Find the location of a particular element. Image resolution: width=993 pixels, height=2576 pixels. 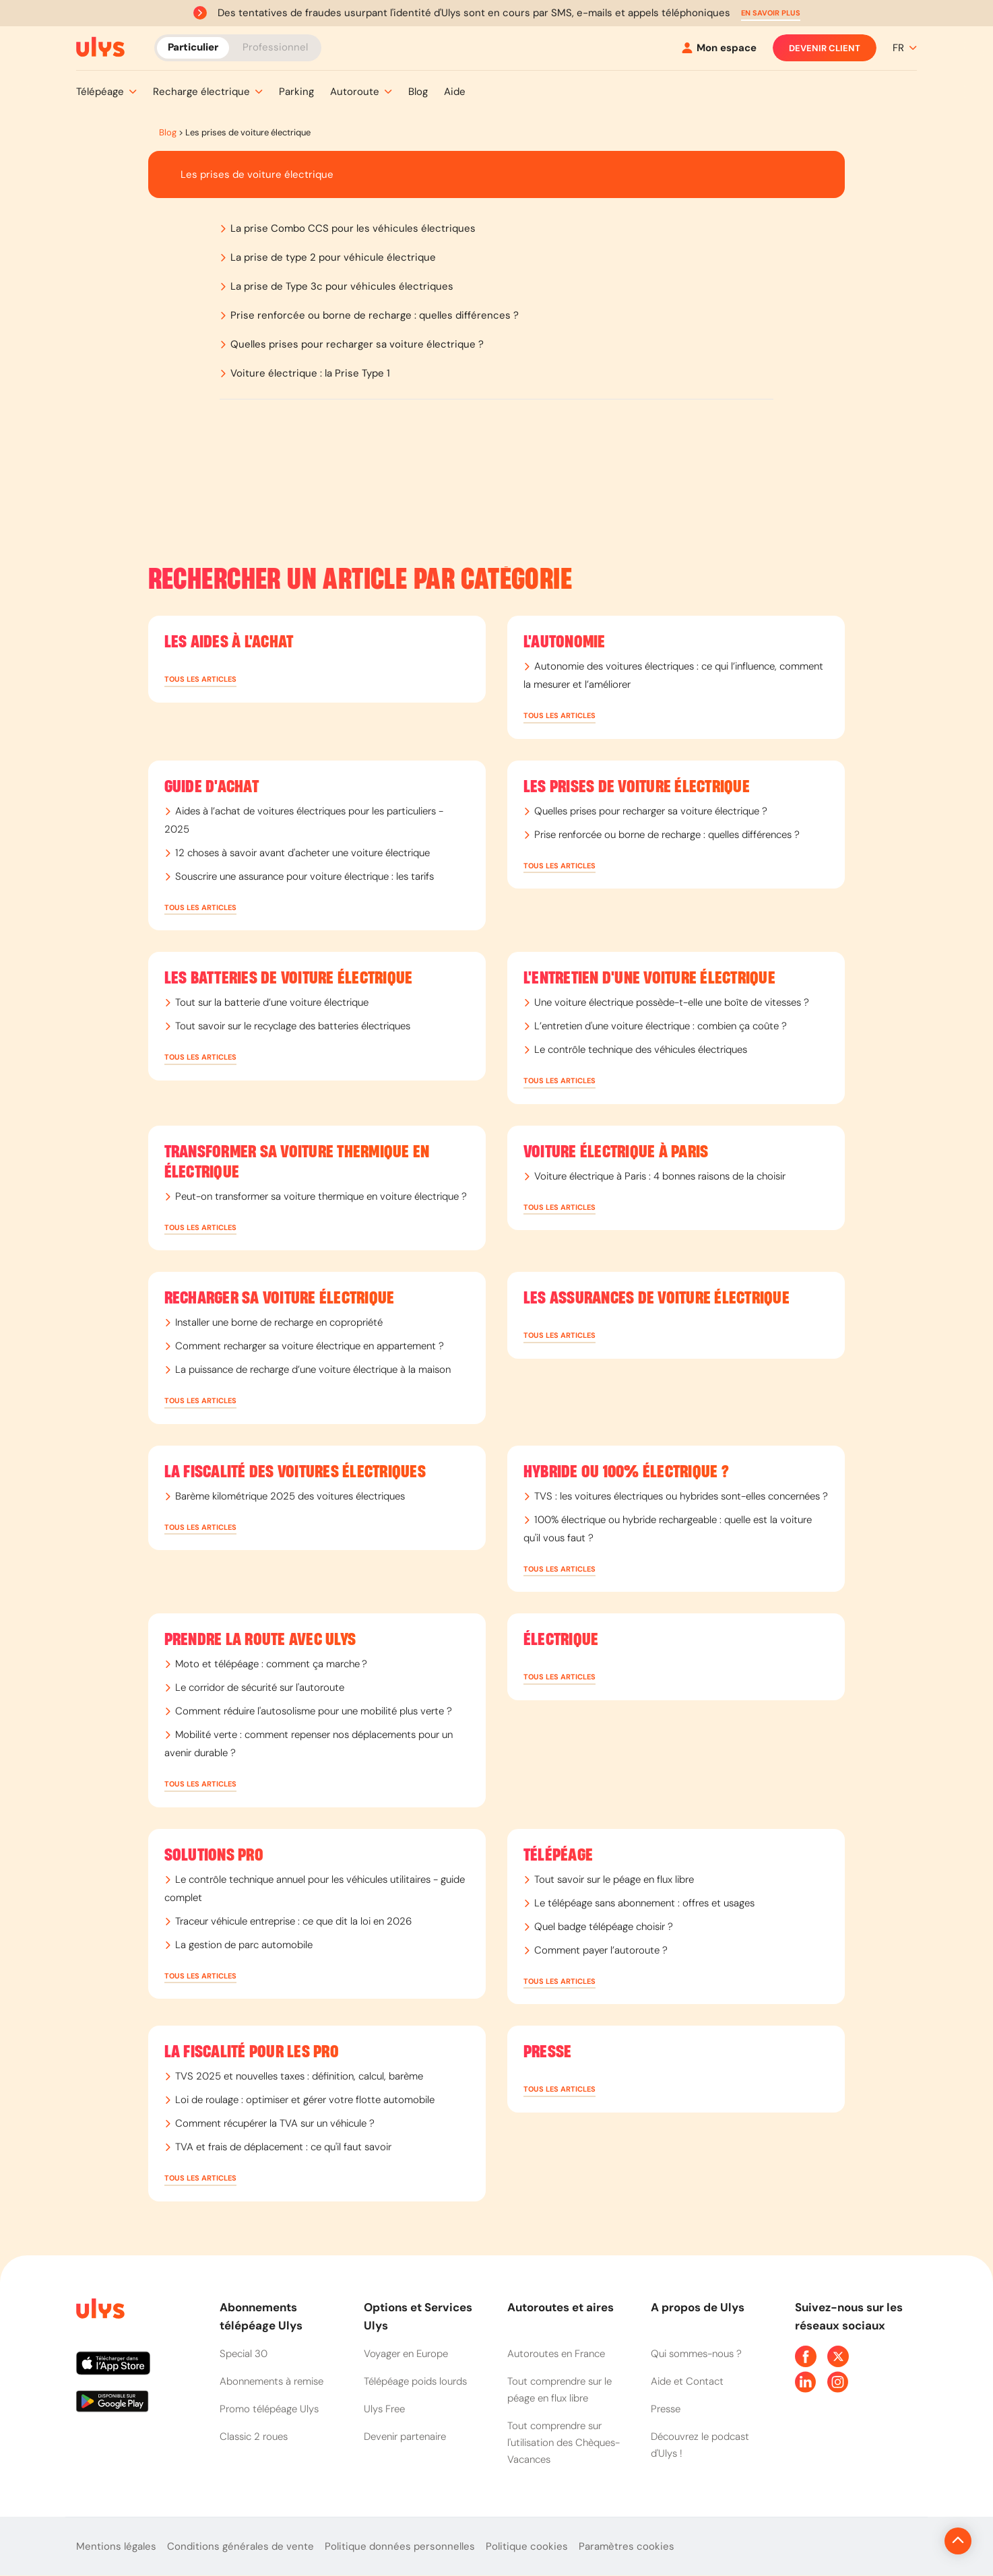

Politique données personnelles is located at coordinates (400, 2546).